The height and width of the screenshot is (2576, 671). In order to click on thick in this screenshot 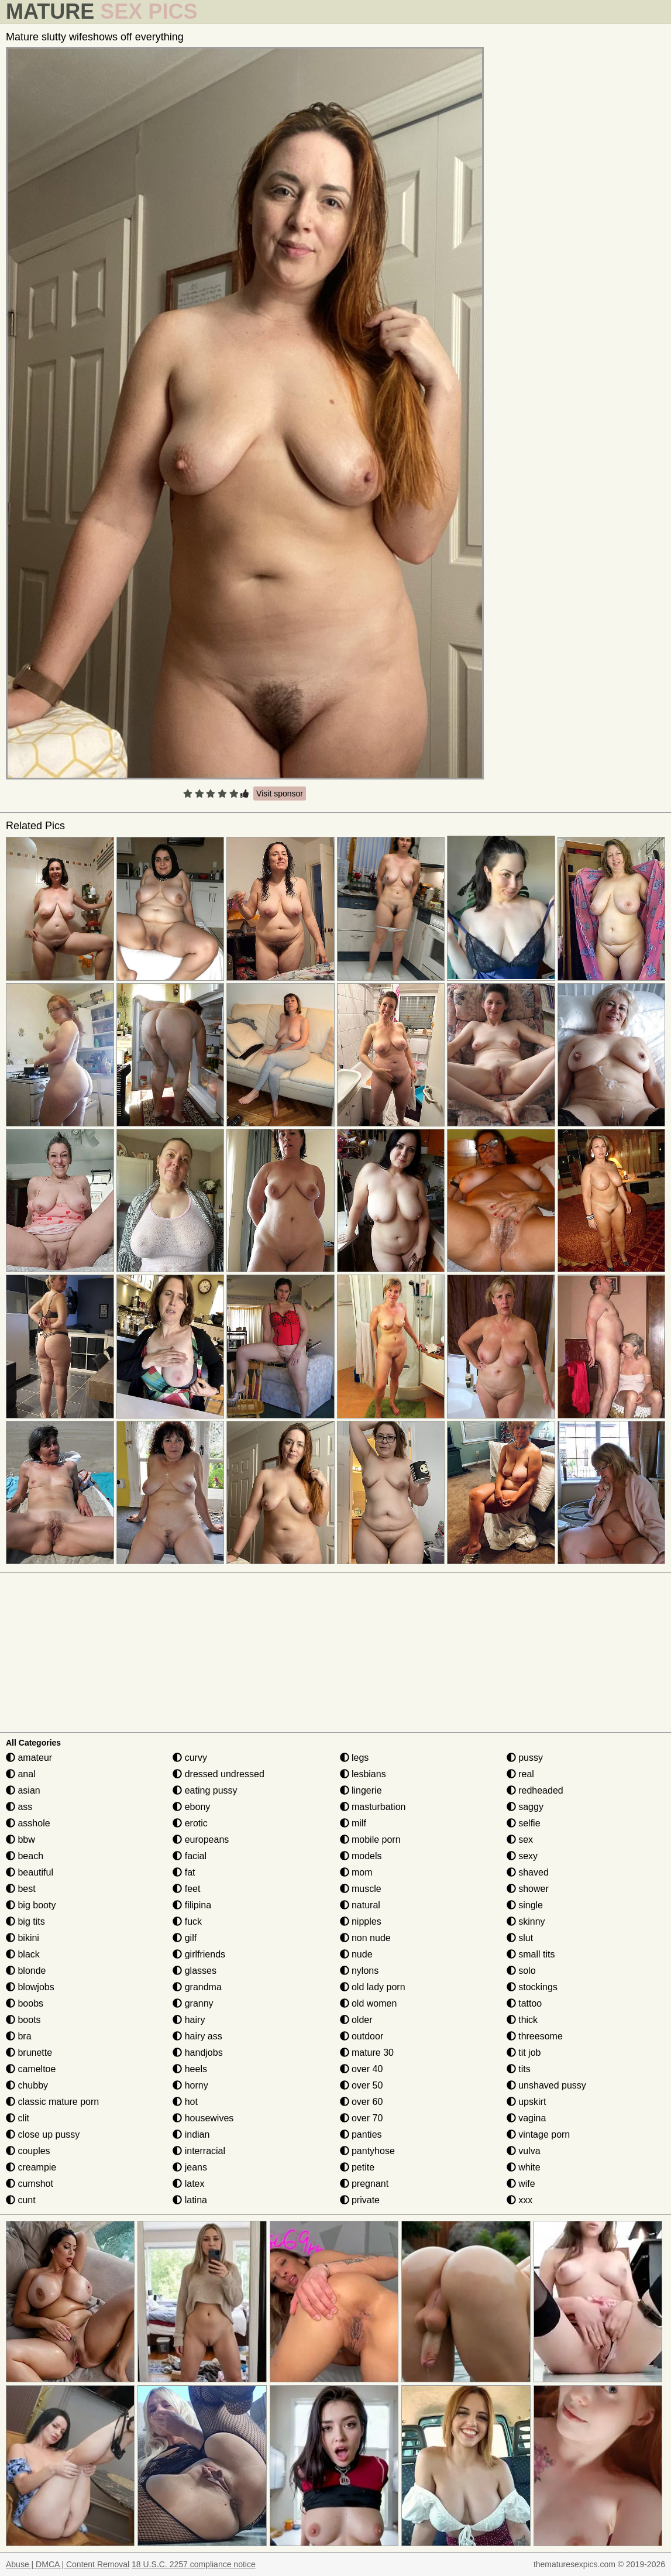, I will do `click(522, 2020)`.